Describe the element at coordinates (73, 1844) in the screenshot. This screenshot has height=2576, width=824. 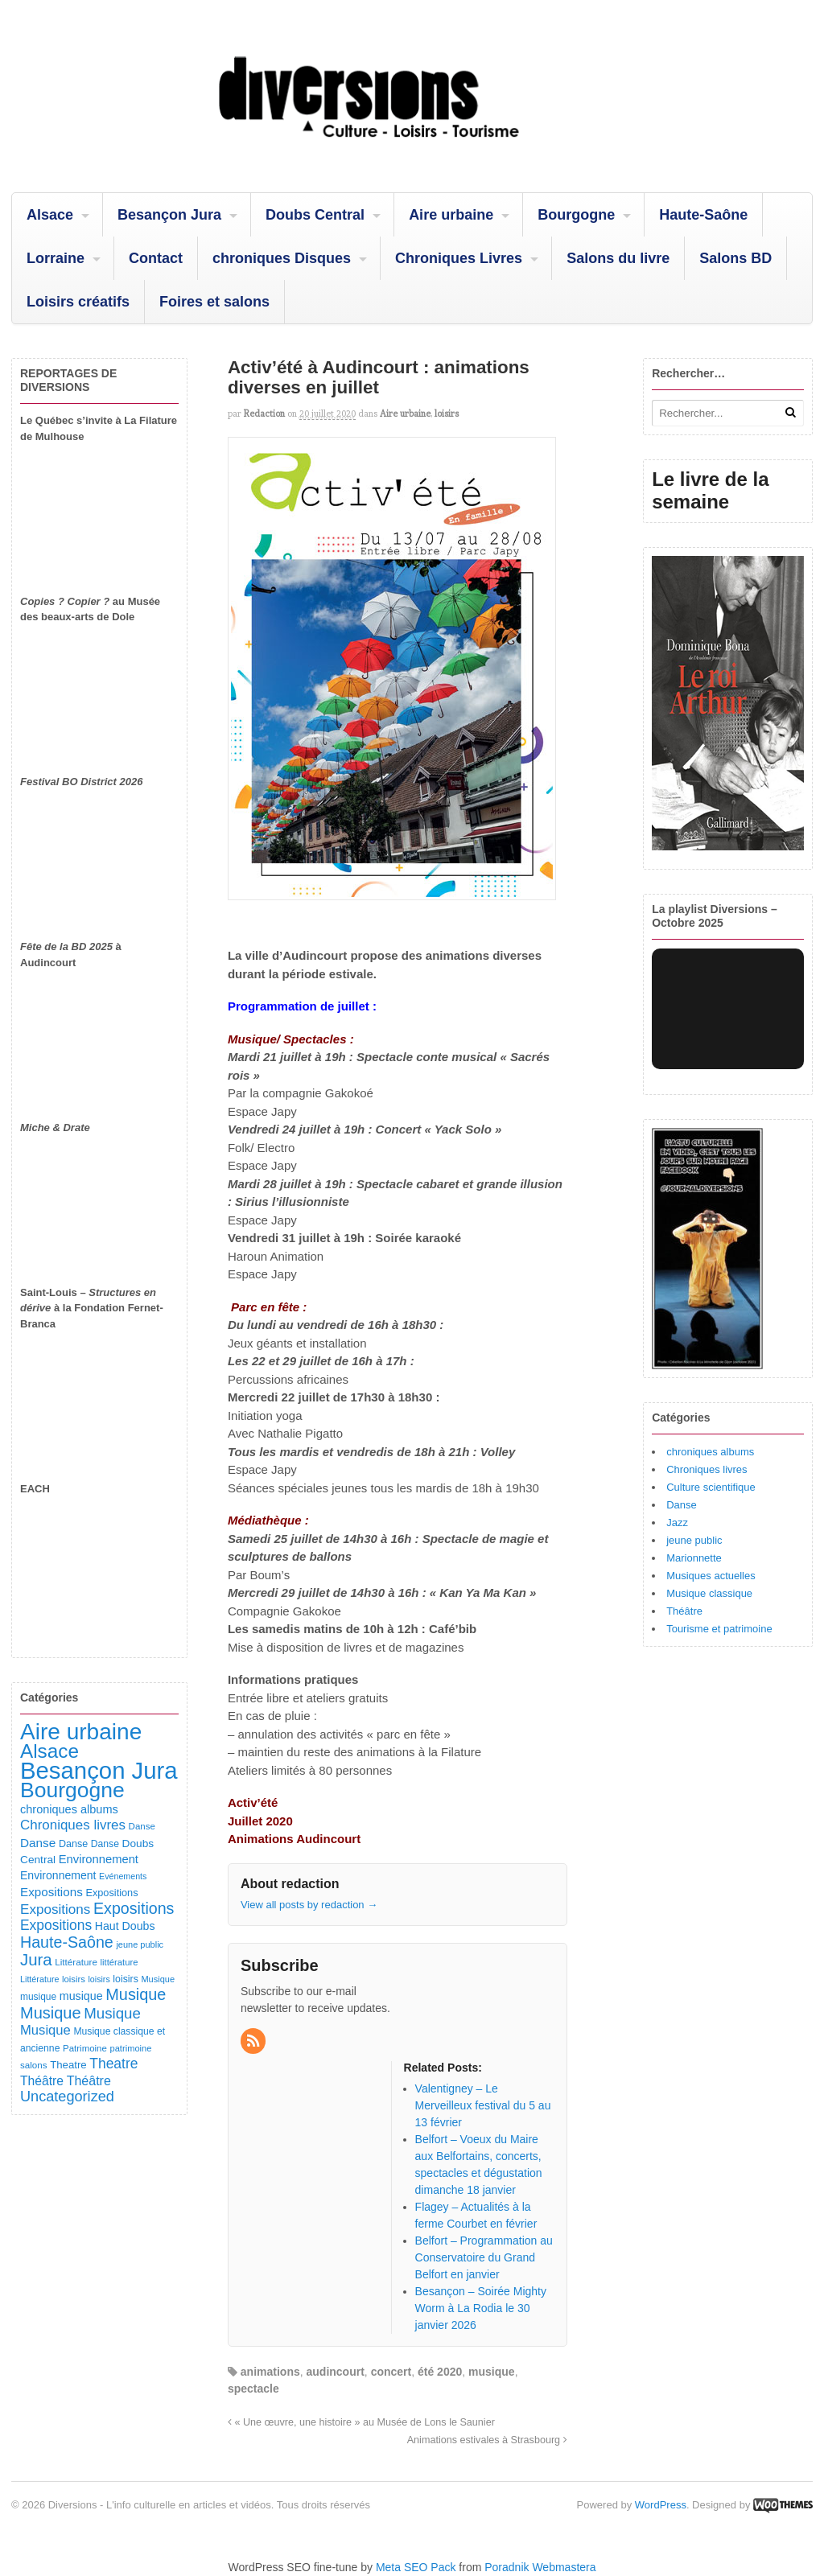
I see `Danse [Danse (107 éléments)]` at that location.